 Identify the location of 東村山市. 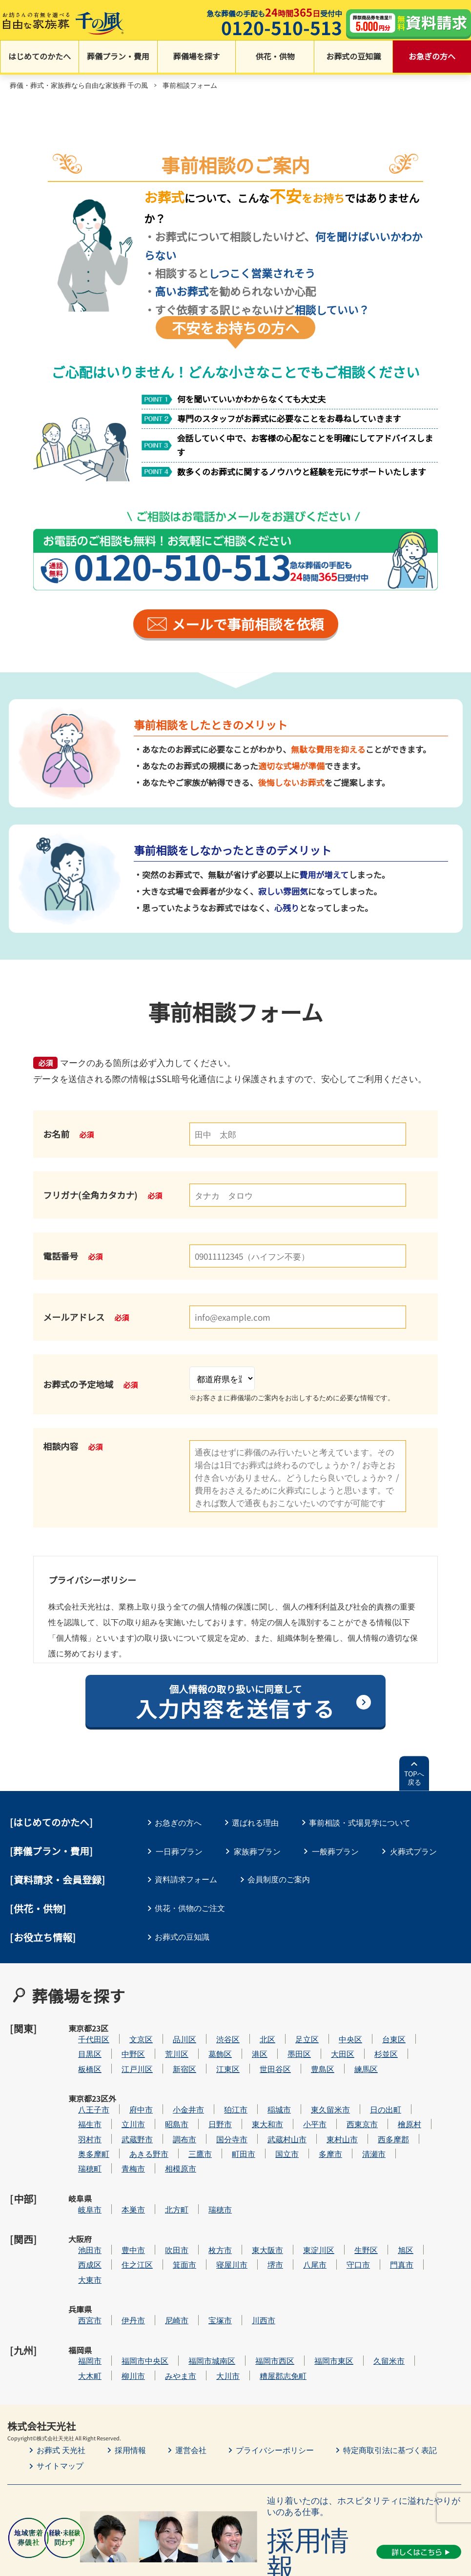
(371, 2116).